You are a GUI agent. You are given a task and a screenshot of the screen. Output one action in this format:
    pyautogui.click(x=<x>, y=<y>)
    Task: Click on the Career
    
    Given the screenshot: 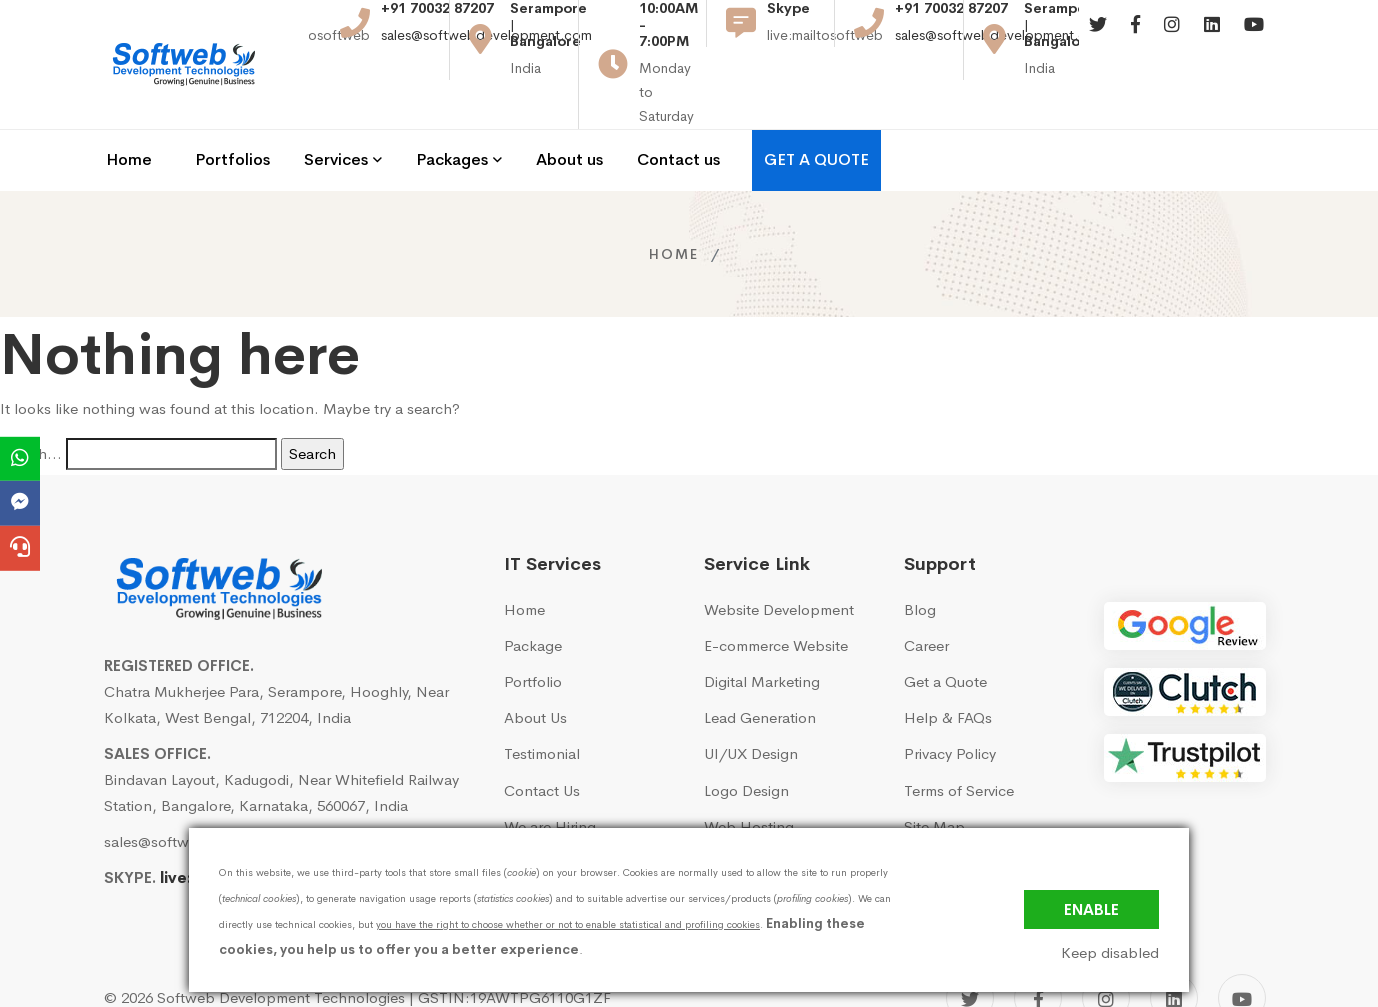 What is the action you would take?
    pyautogui.click(x=926, y=592)
    